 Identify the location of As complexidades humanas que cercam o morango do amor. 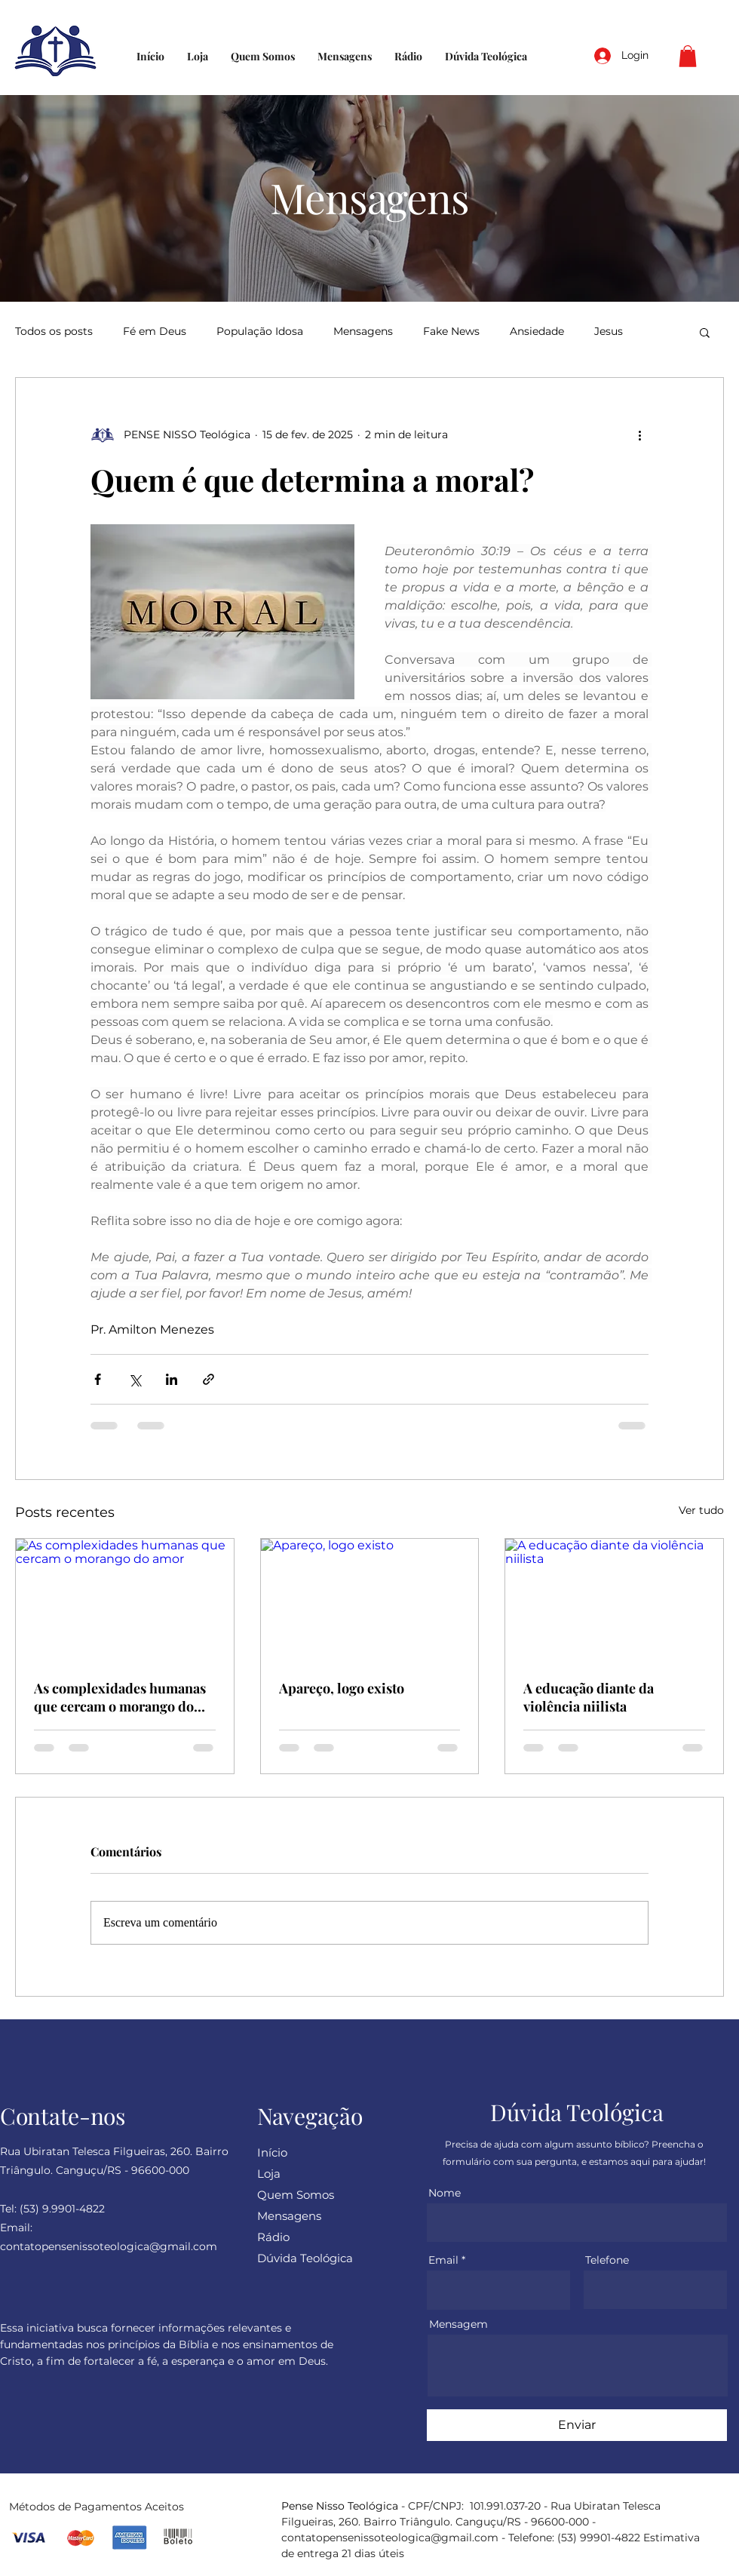
(120, 1697).